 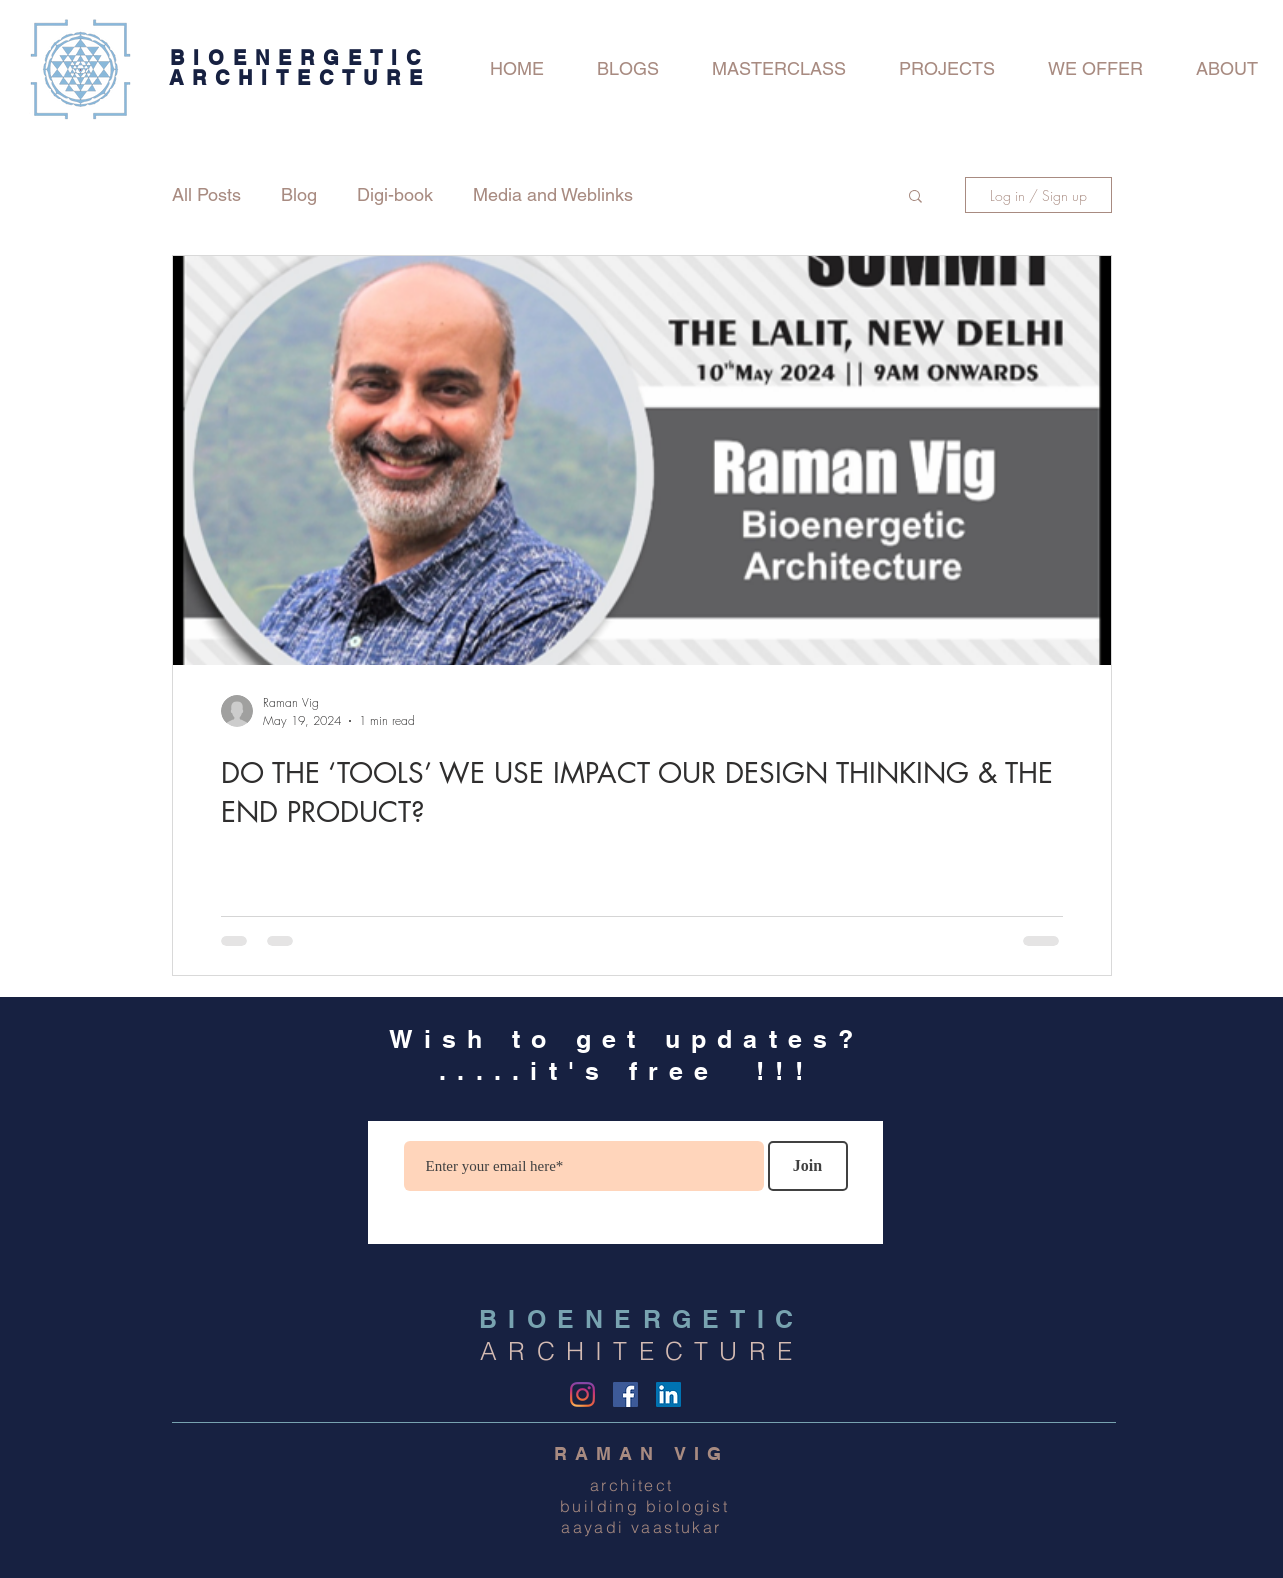 What do you see at coordinates (915, 197) in the screenshot?
I see `[button]` at bounding box center [915, 197].